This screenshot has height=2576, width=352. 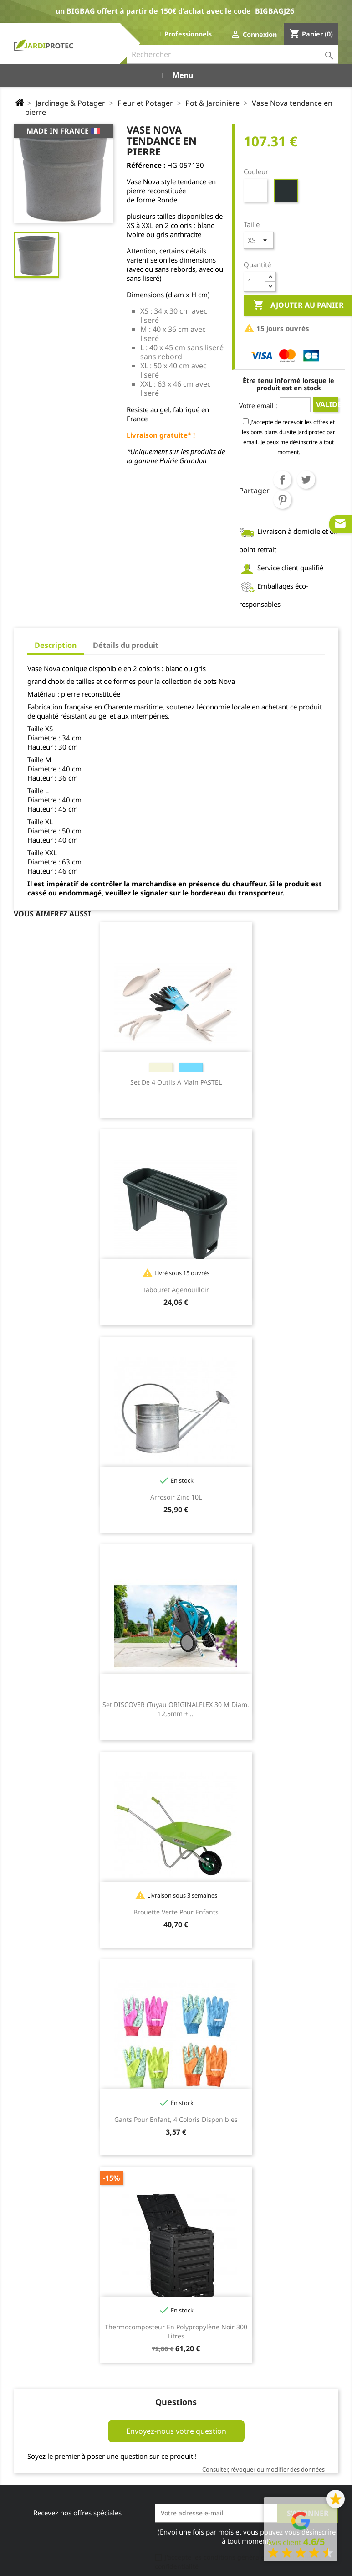 What do you see at coordinates (176, 1912) in the screenshot?
I see `Brouette Verte pour enfants` at bounding box center [176, 1912].